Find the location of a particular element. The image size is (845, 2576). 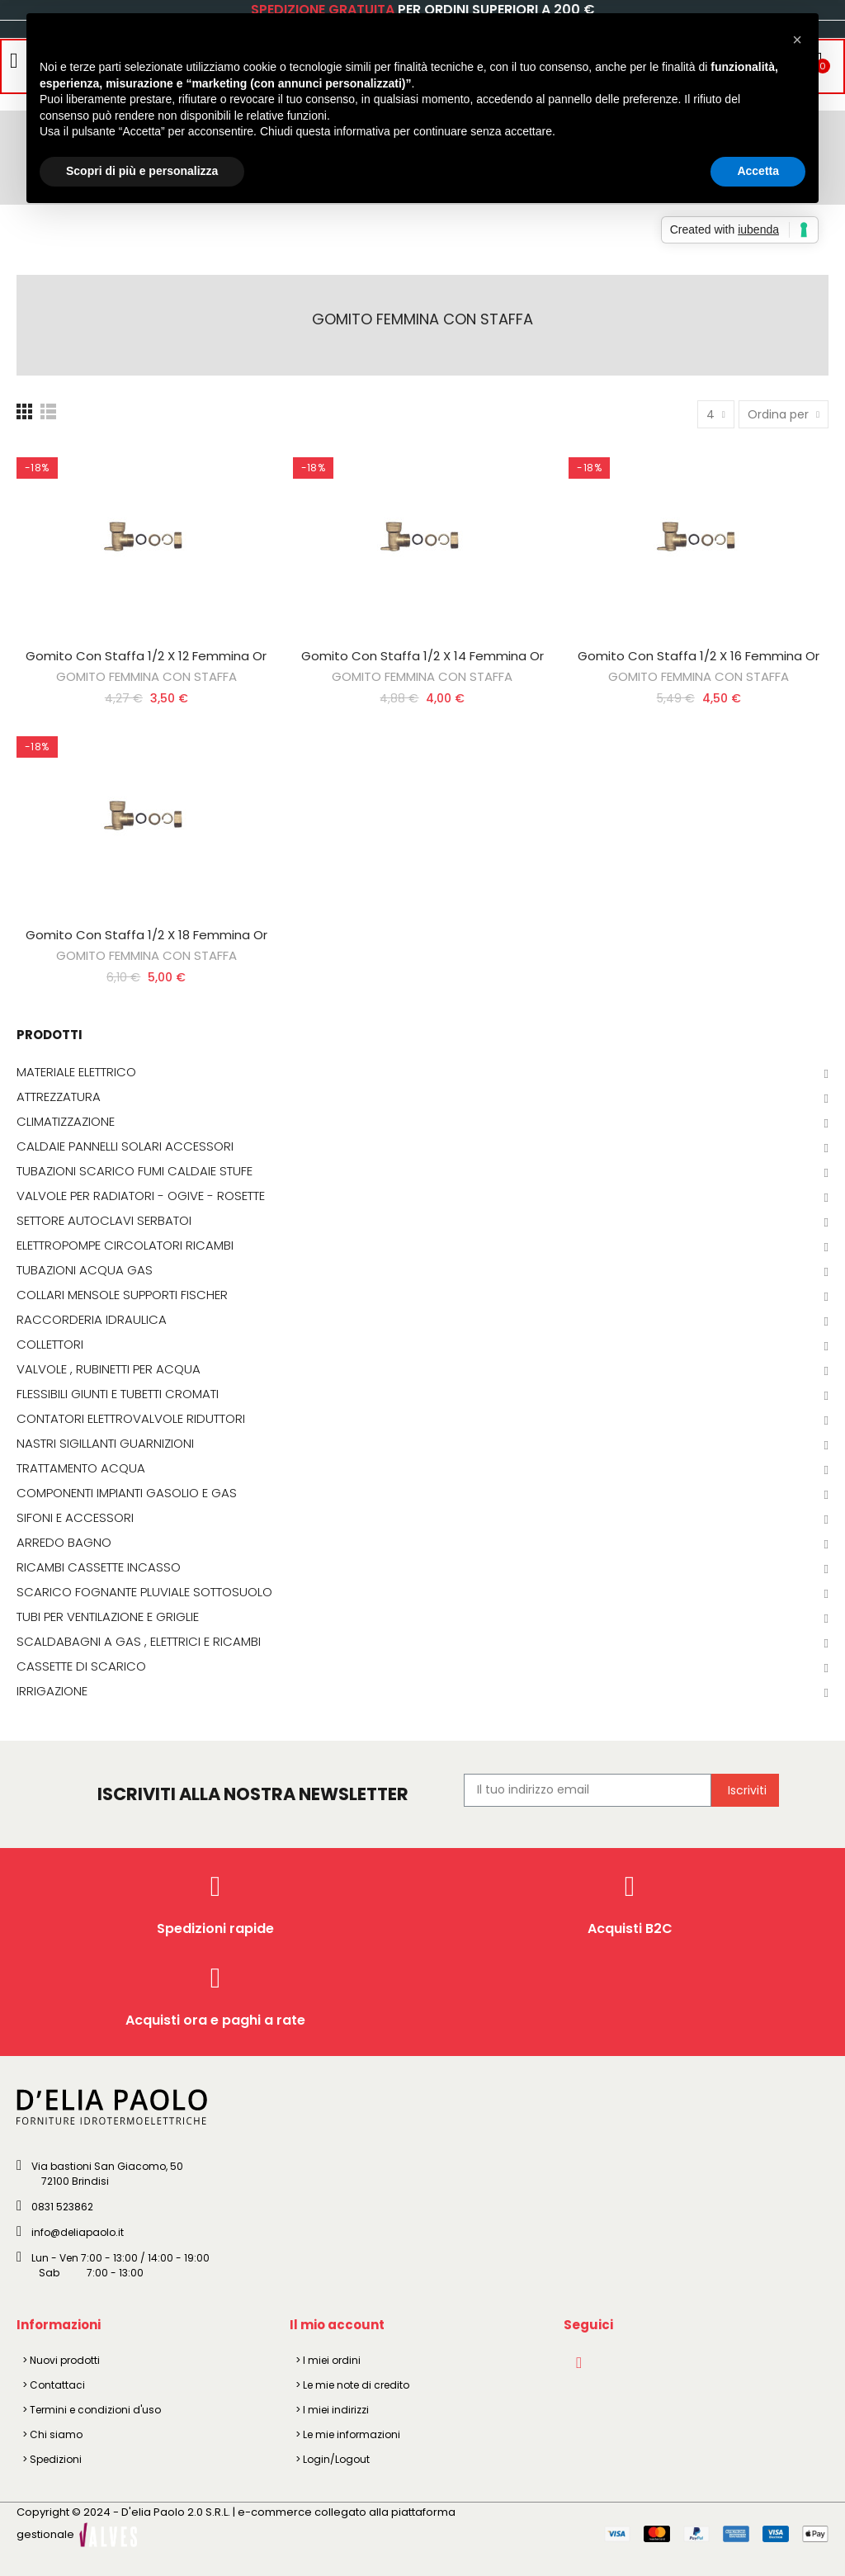

TRATTAMENTO ACQUA is located at coordinates (81, 1468).